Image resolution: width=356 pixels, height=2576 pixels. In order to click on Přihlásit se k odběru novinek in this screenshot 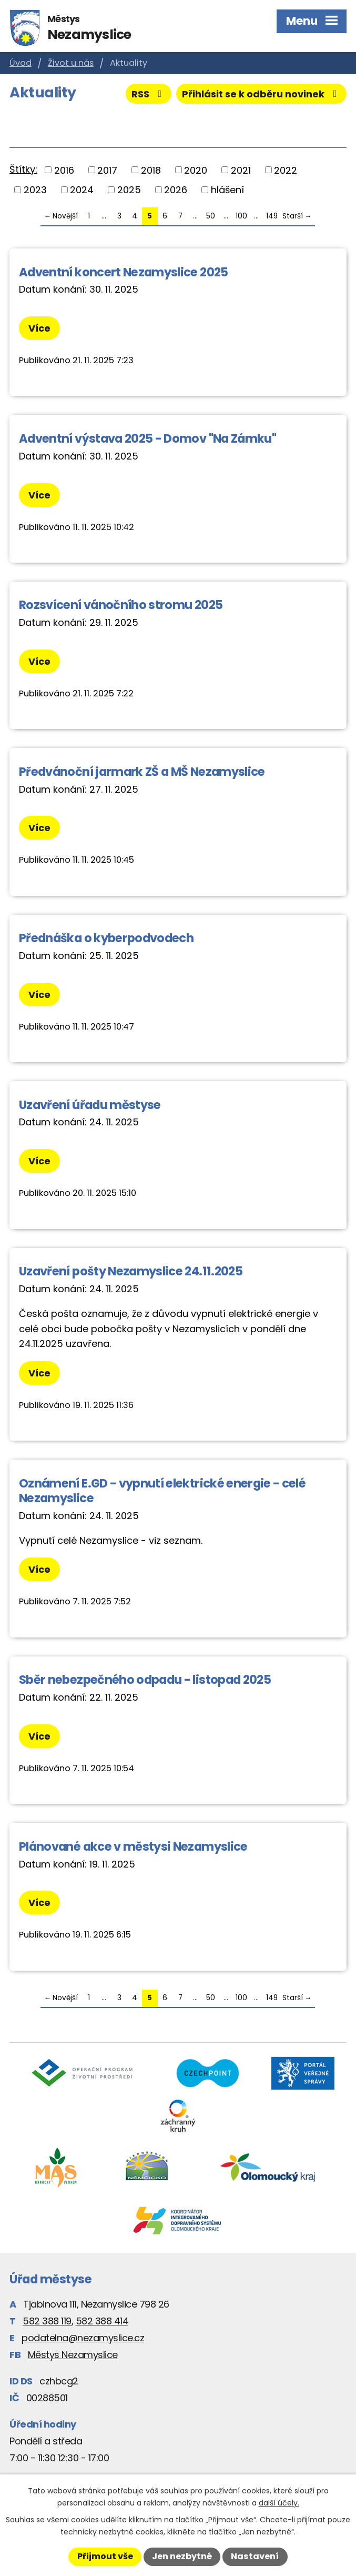, I will do `click(261, 94)`.